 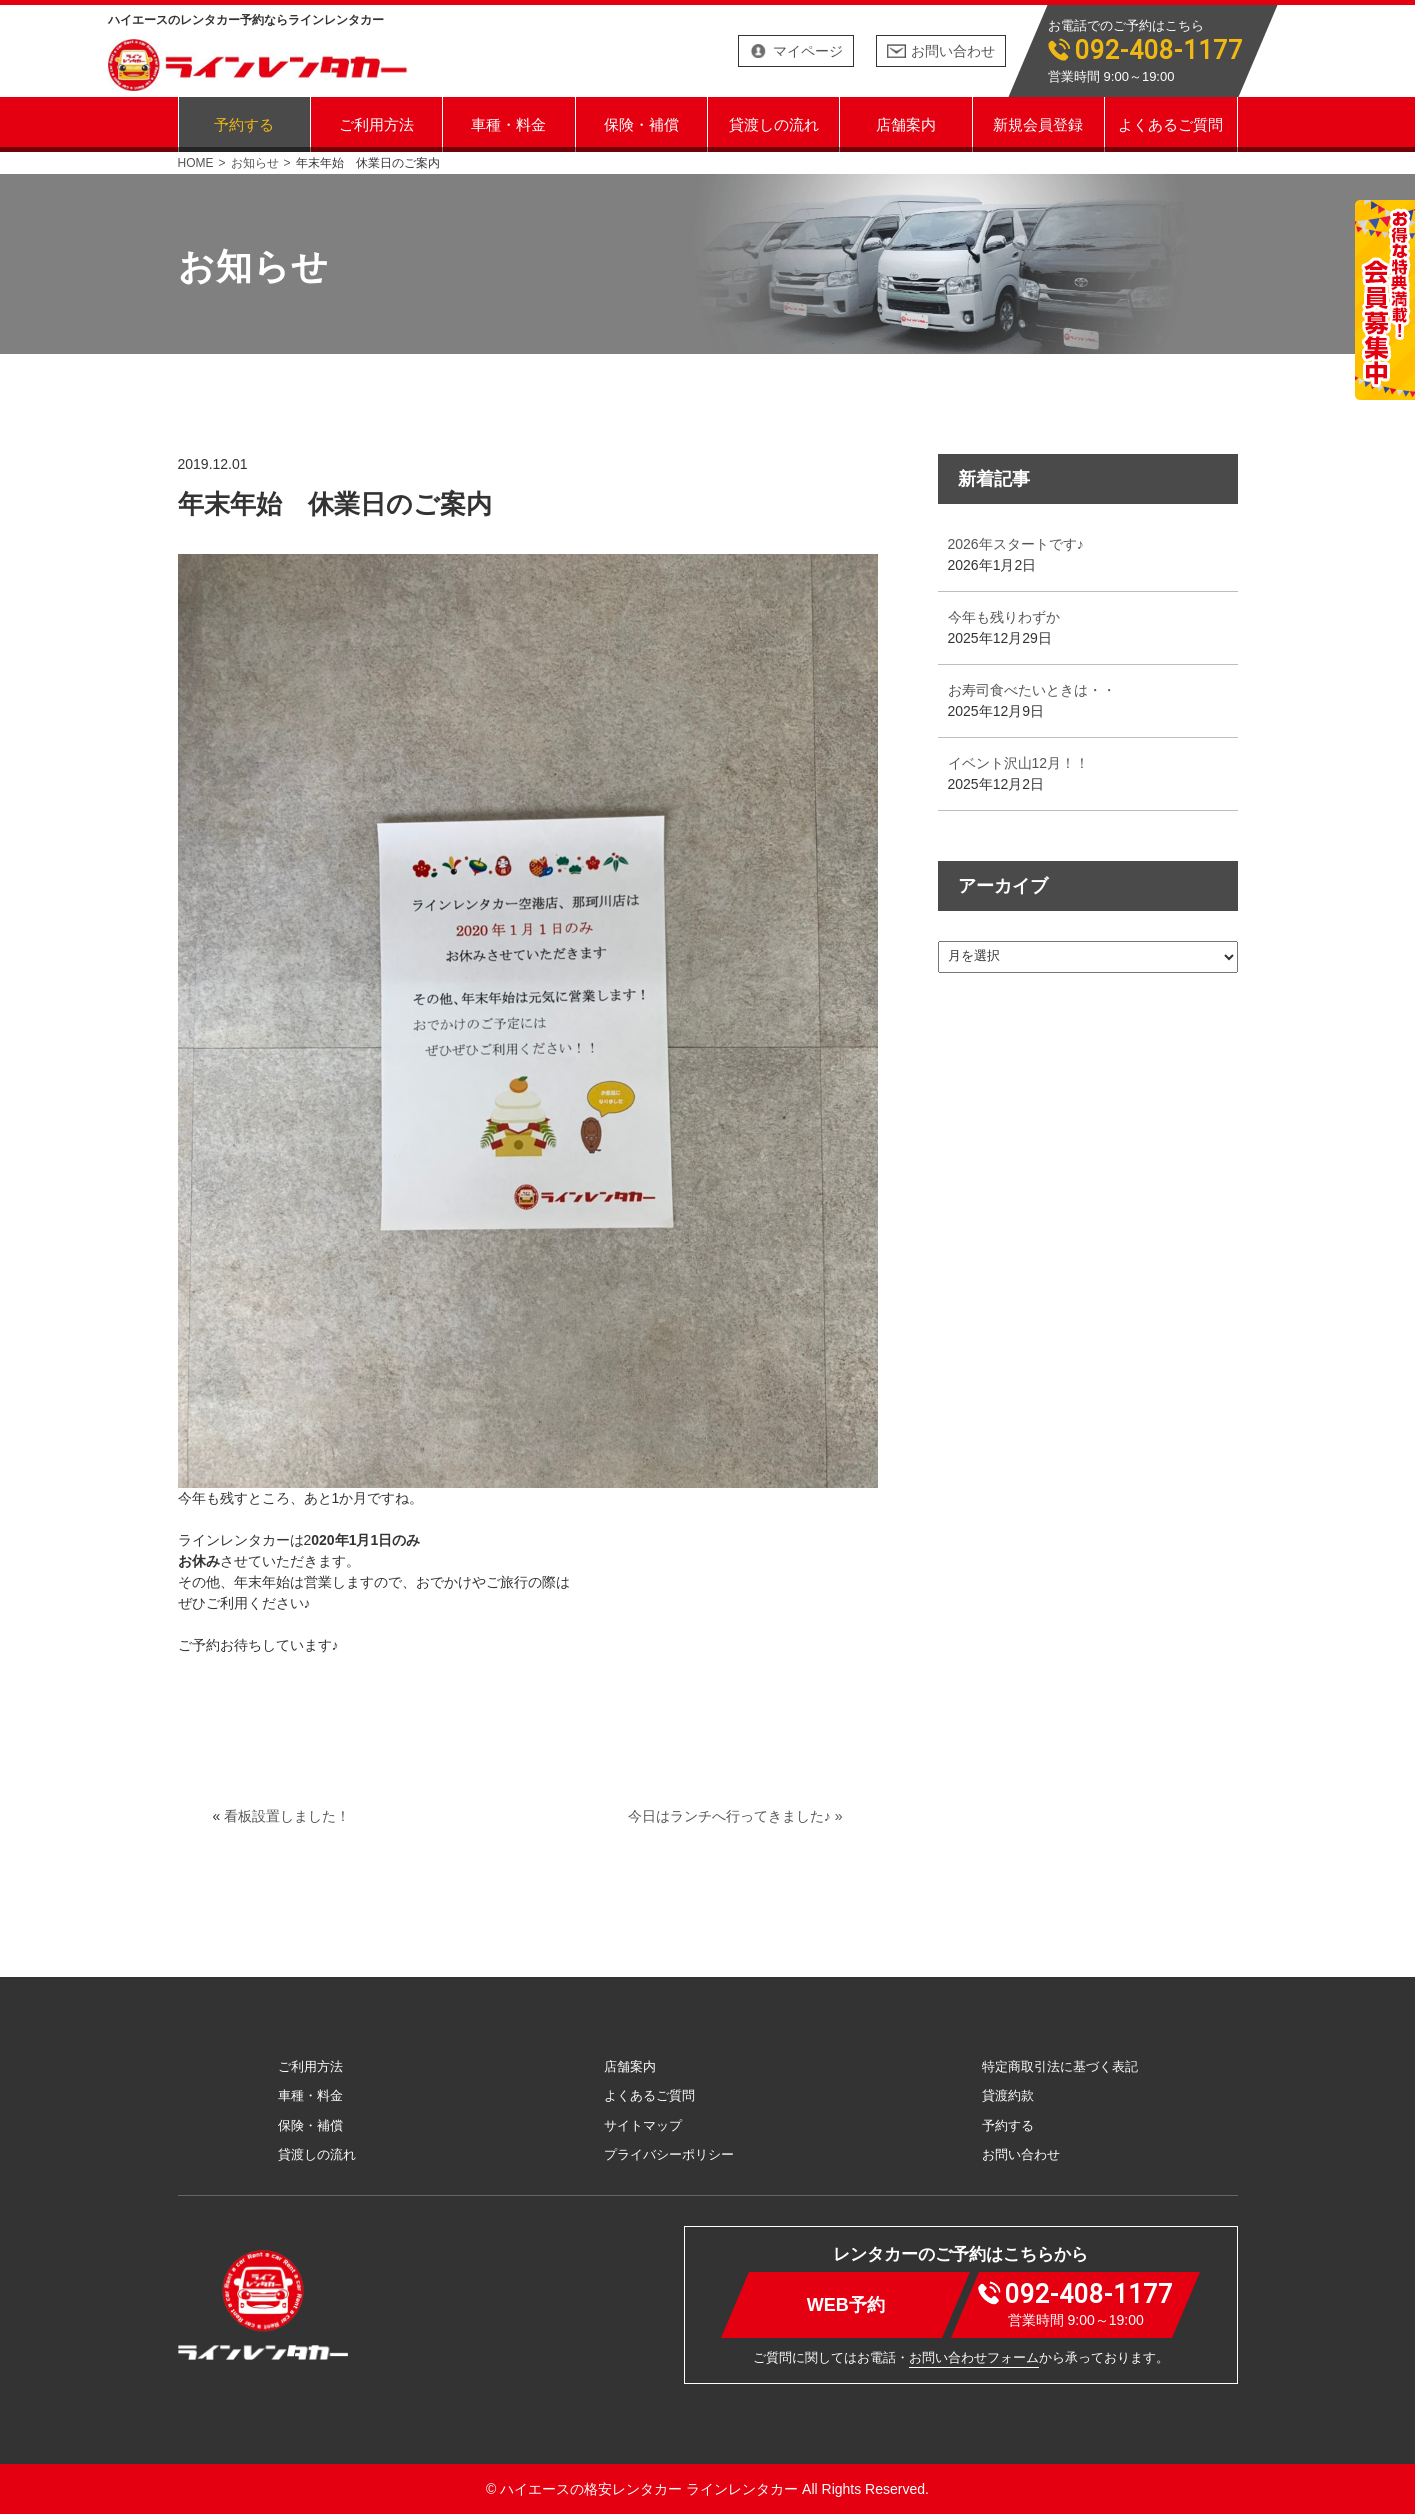 What do you see at coordinates (974, 2357) in the screenshot?
I see `お問い合わせフォーム` at bounding box center [974, 2357].